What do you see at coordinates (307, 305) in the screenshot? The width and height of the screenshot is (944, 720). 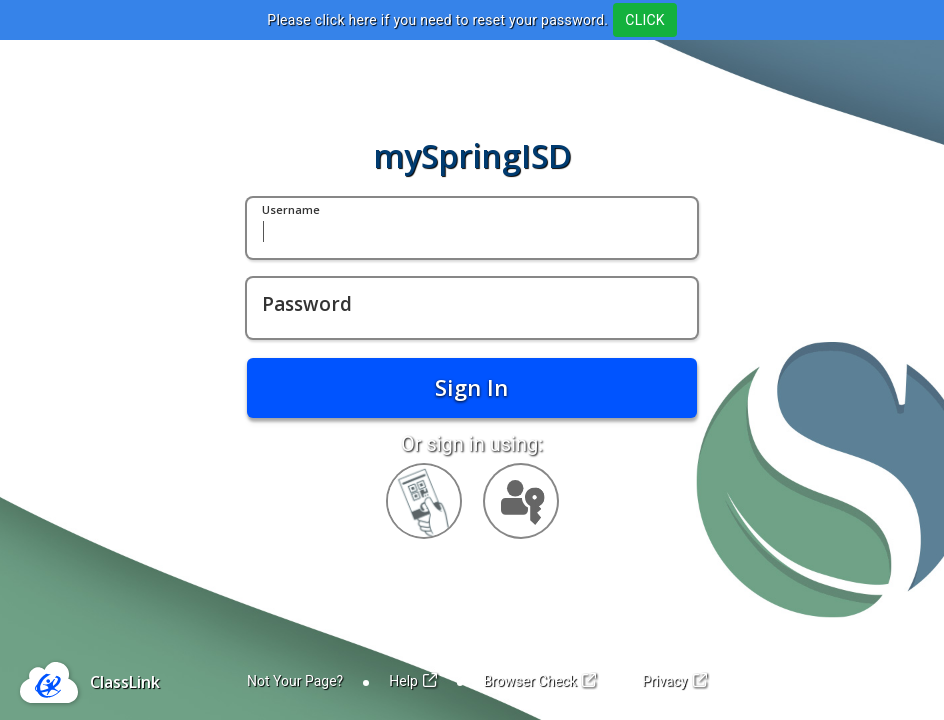 I see `Password` at bounding box center [307, 305].